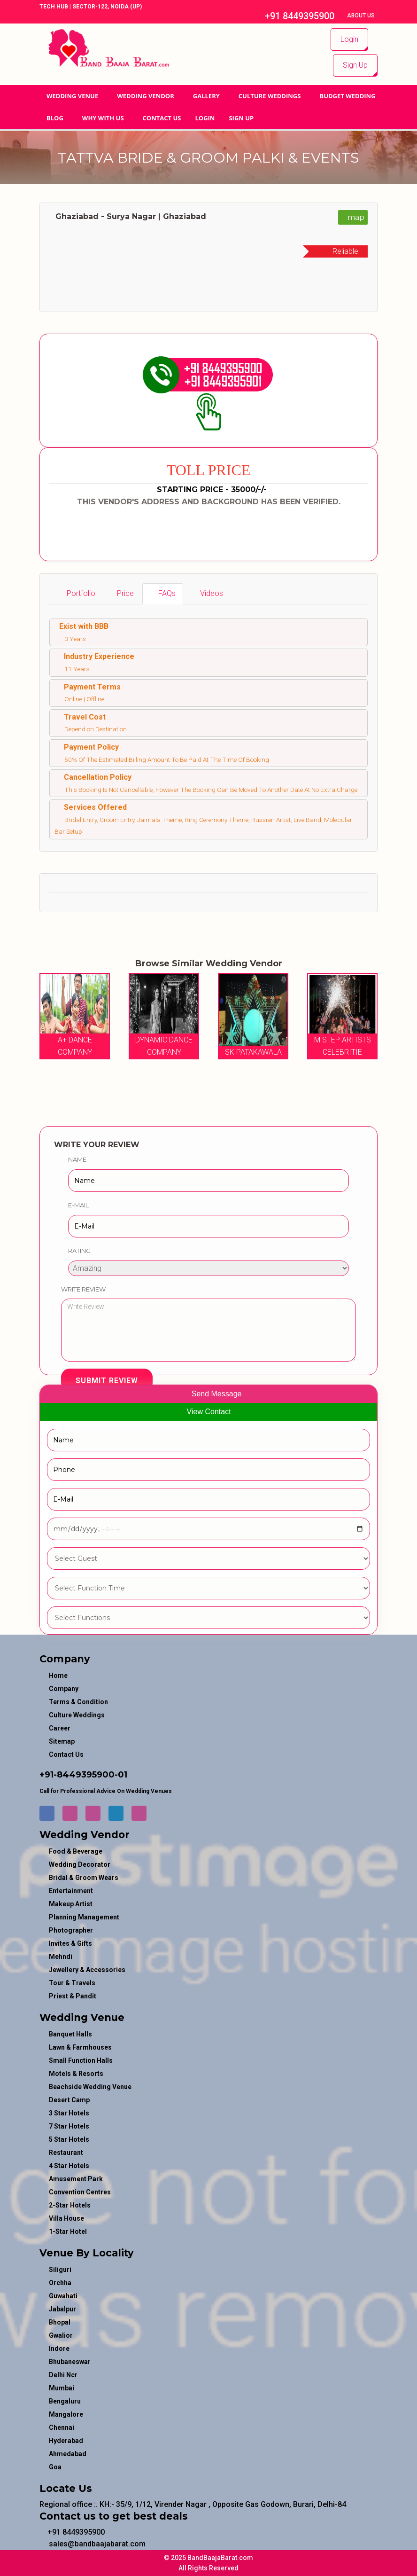 This screenshot has width=417, height=2576. Describe the element at coordinates (107, 1380) in the screenshot. I see `Submit Review` at that location.